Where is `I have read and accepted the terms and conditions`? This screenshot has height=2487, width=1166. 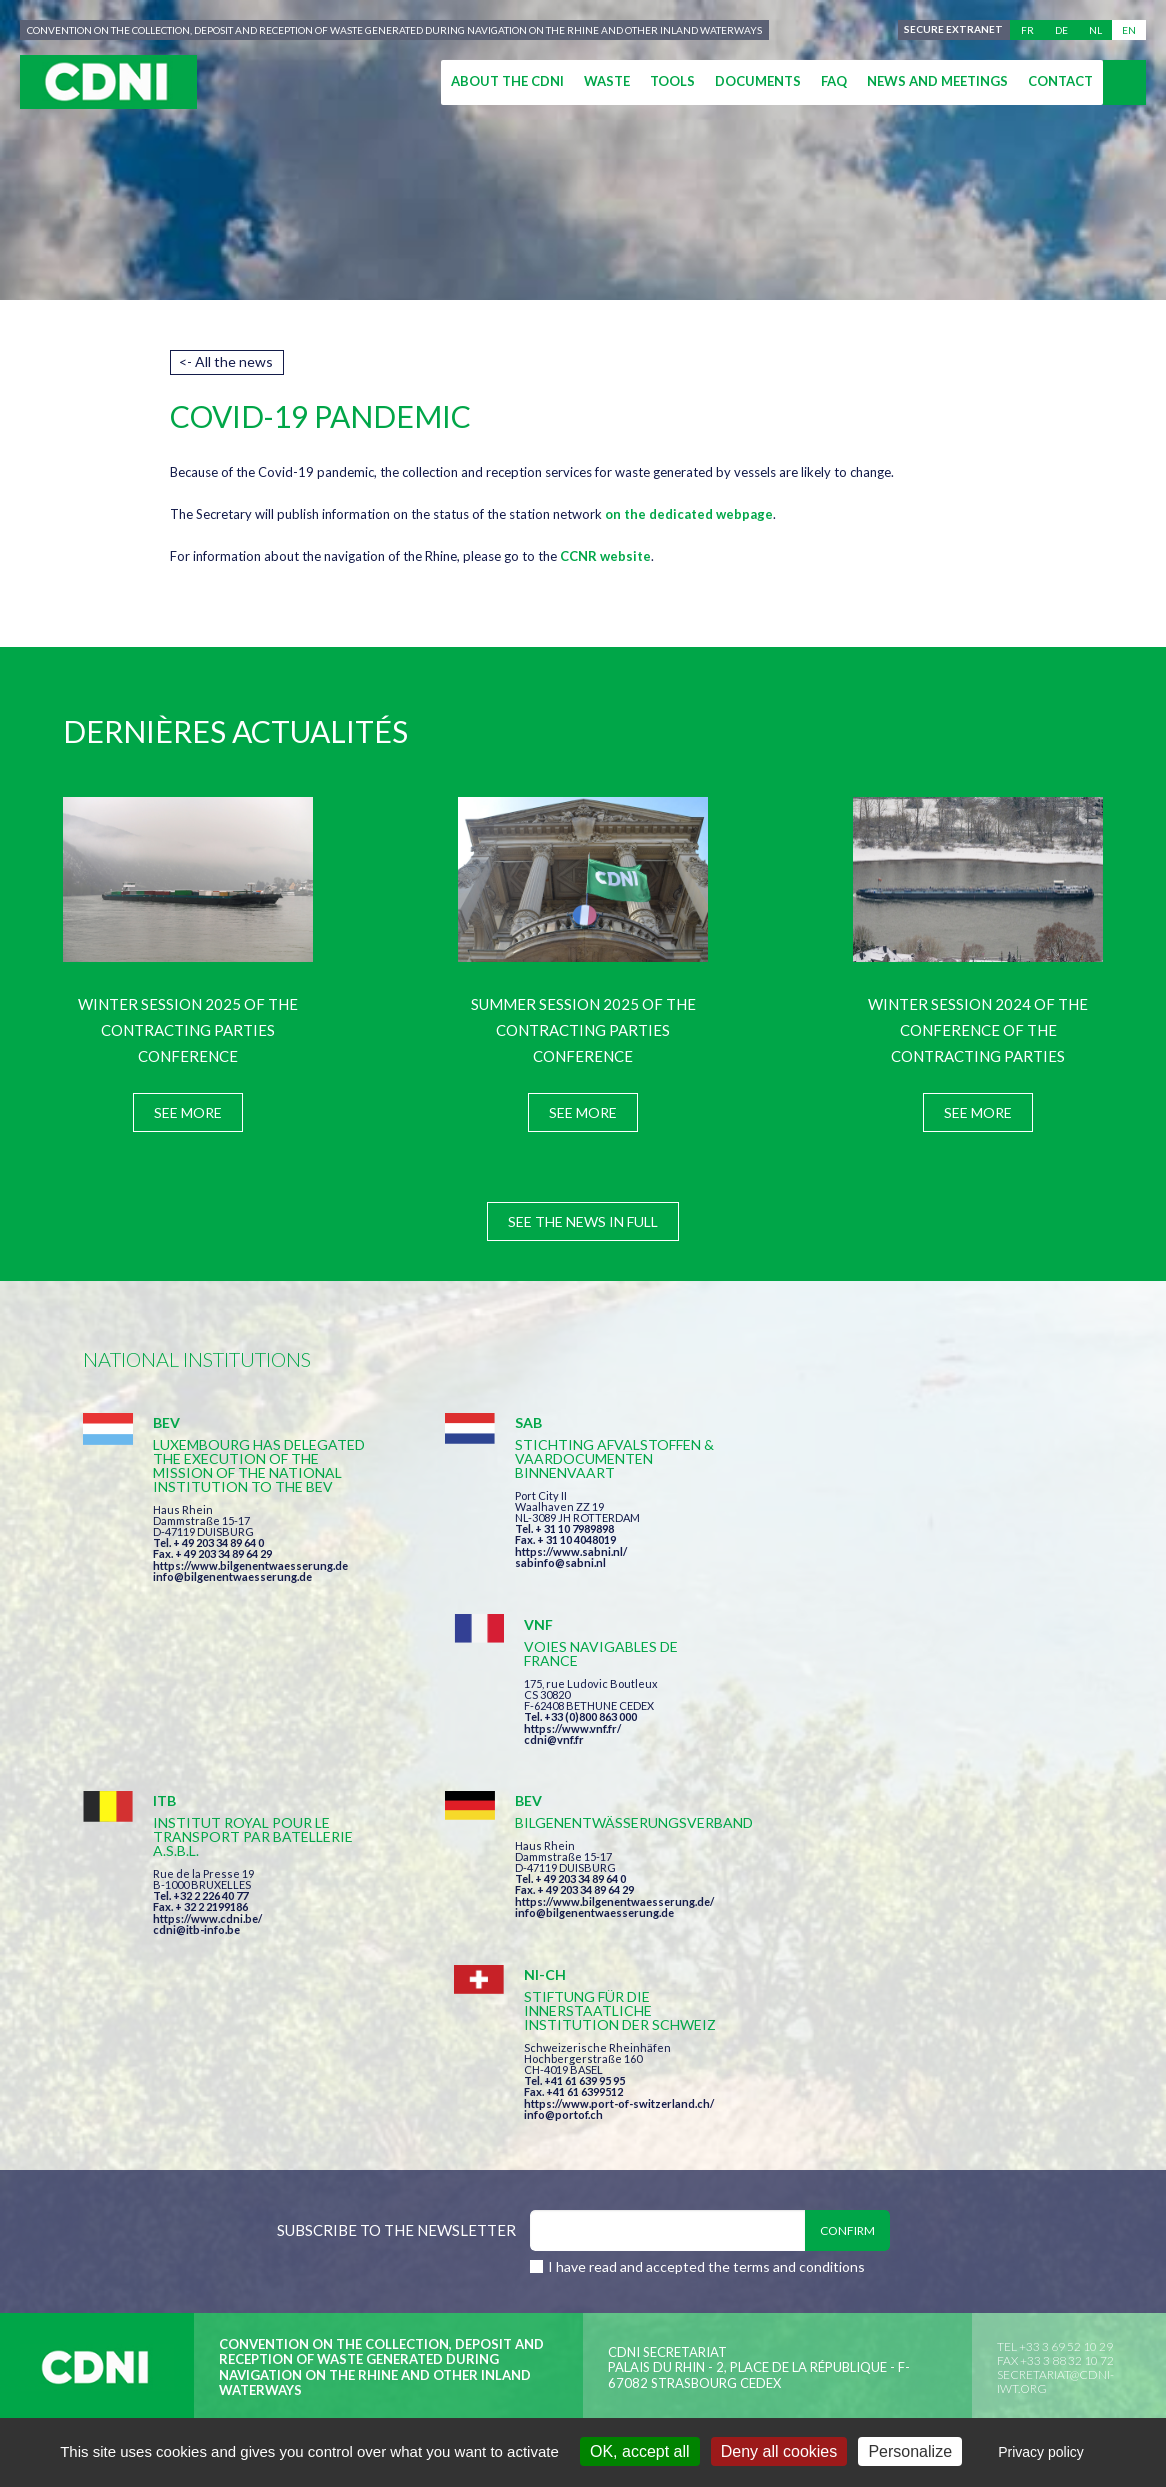 I have read and accepted the terms and conditions is located at coordinates (706, 1944).